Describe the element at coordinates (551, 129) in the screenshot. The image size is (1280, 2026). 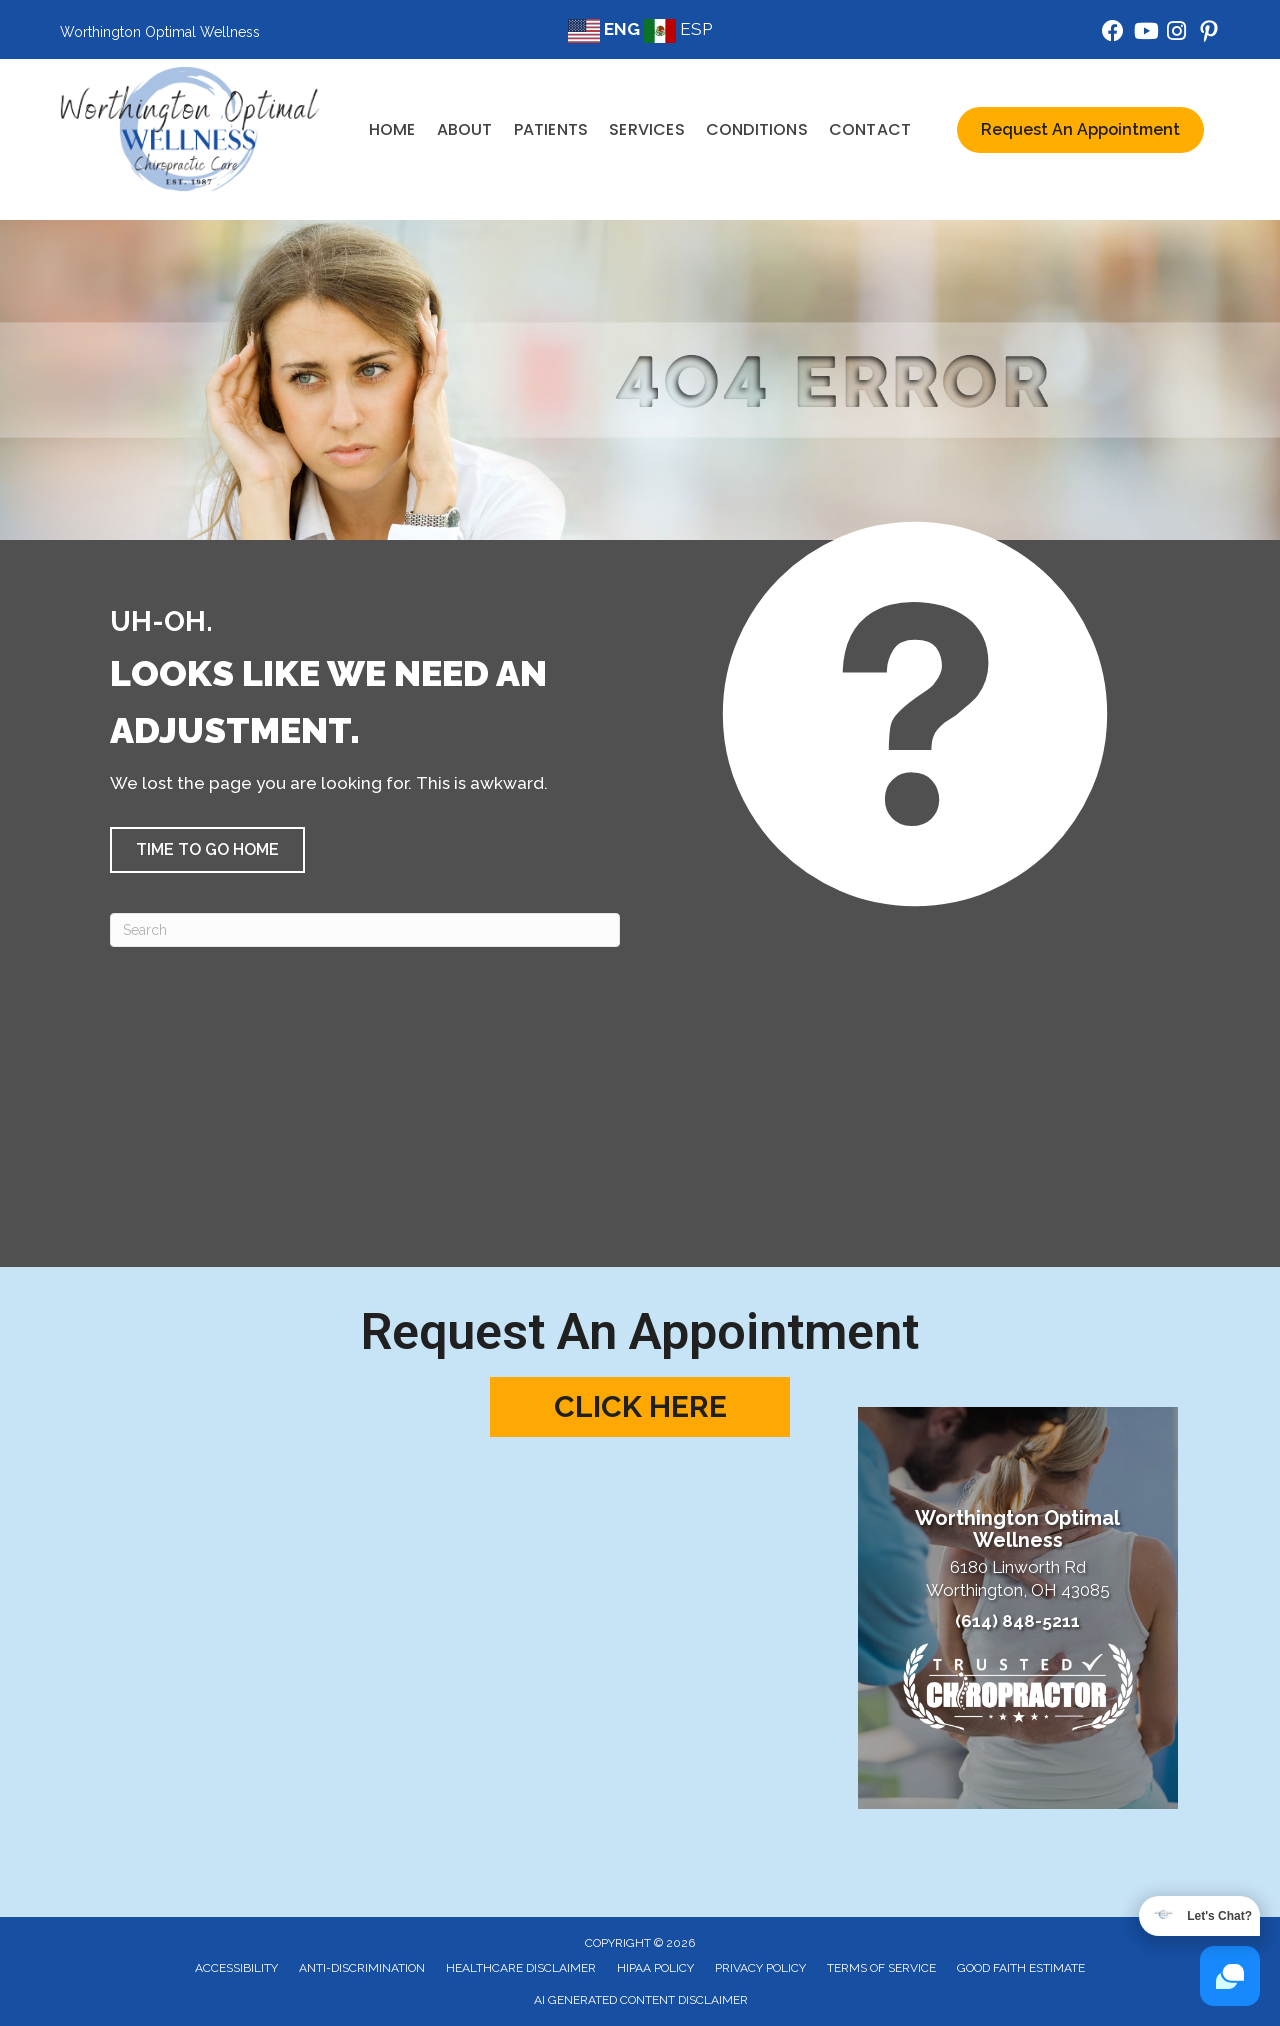
I see `Patients` at that location.